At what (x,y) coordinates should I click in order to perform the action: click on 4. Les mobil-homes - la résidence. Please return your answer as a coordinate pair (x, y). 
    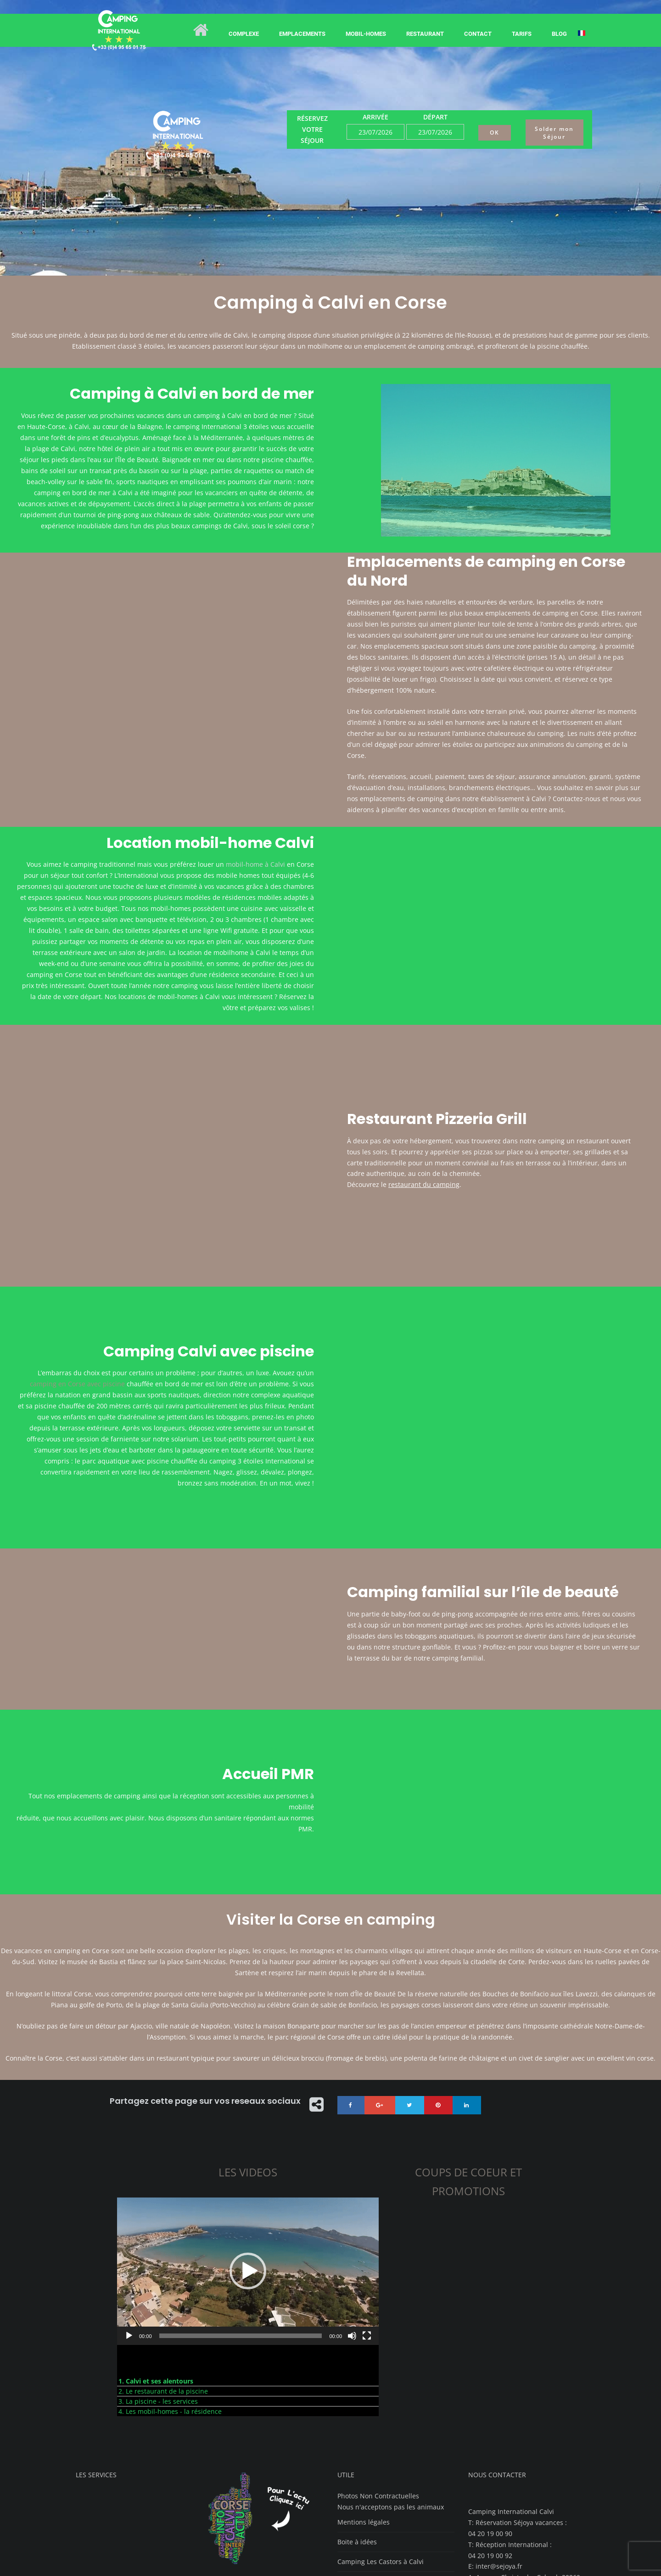
    Looking at the image, I should click on (170, 2314).